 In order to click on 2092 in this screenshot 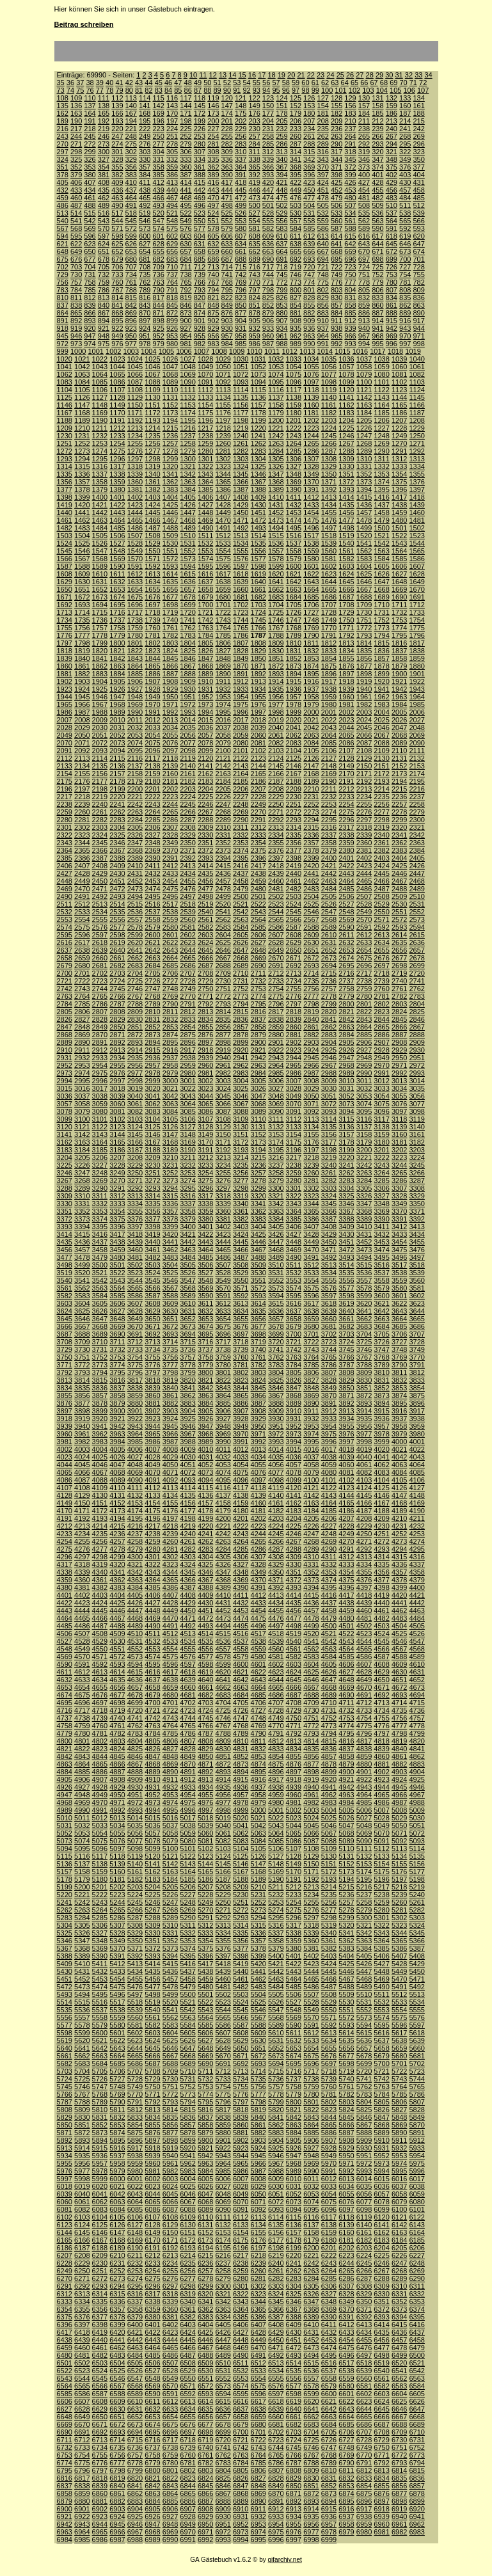, I will do `click(82, 750)`.